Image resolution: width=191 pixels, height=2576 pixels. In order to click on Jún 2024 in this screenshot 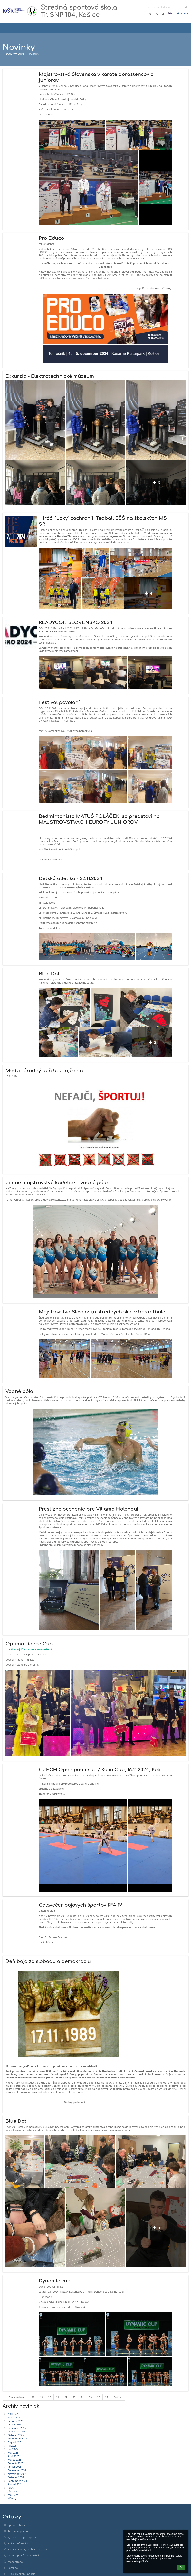, I will do `click(13, 2491)`.